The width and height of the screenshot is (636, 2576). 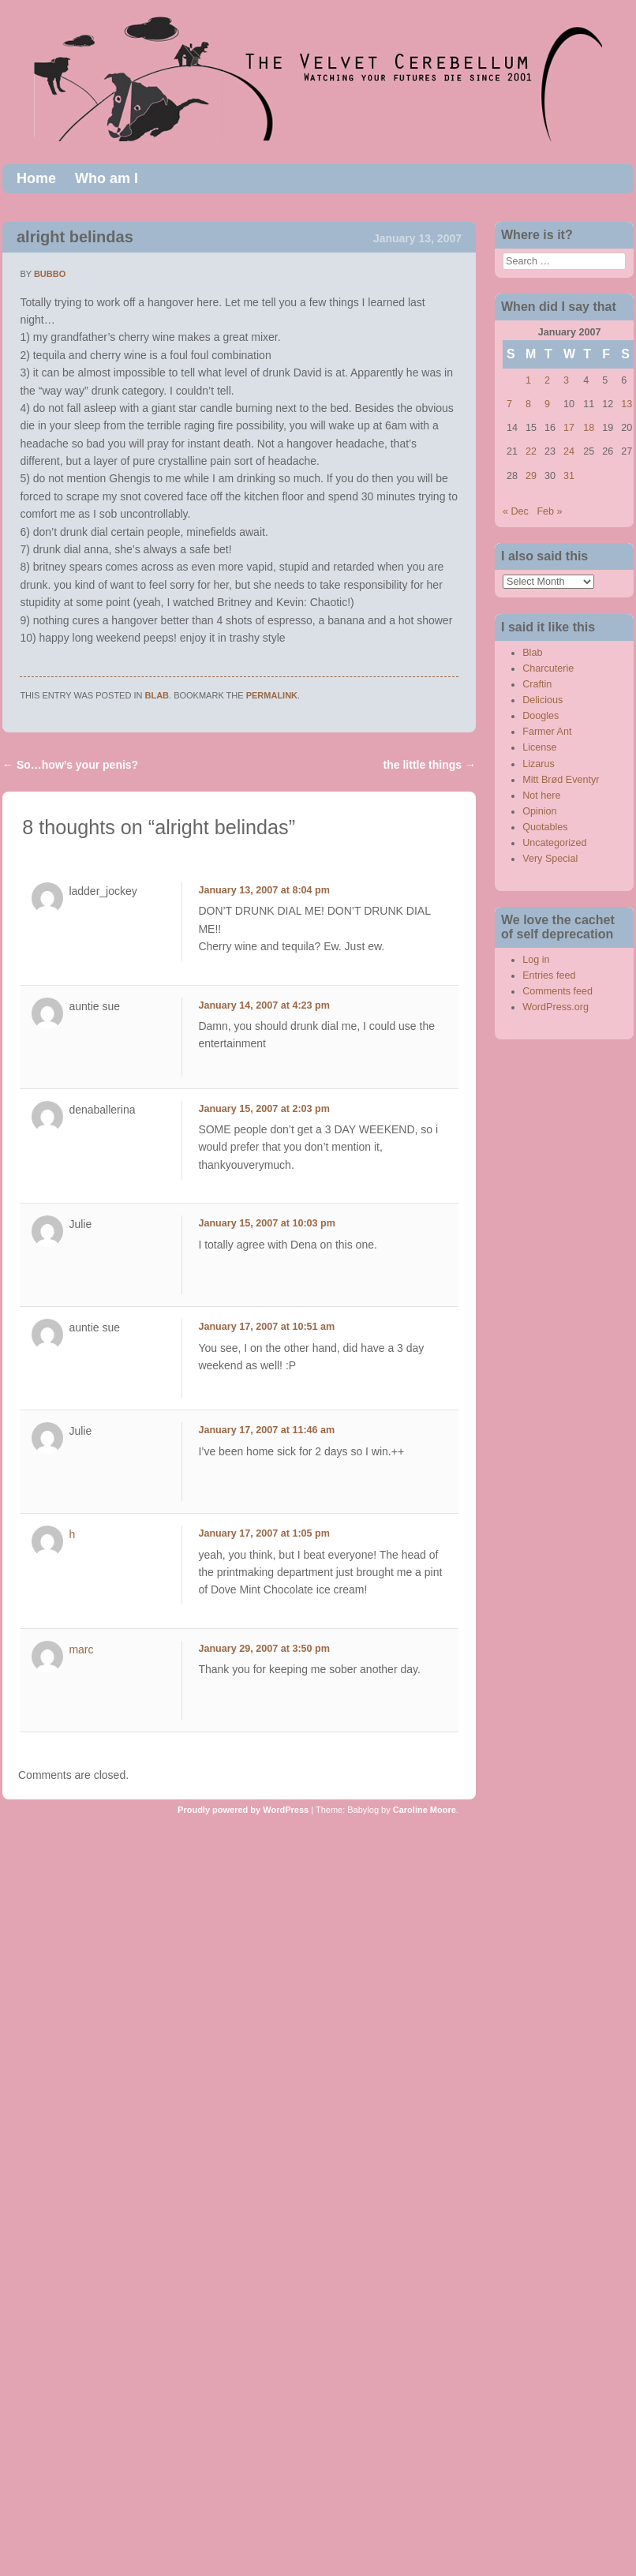 I want to click on permalink, so click(x=271, y=695).